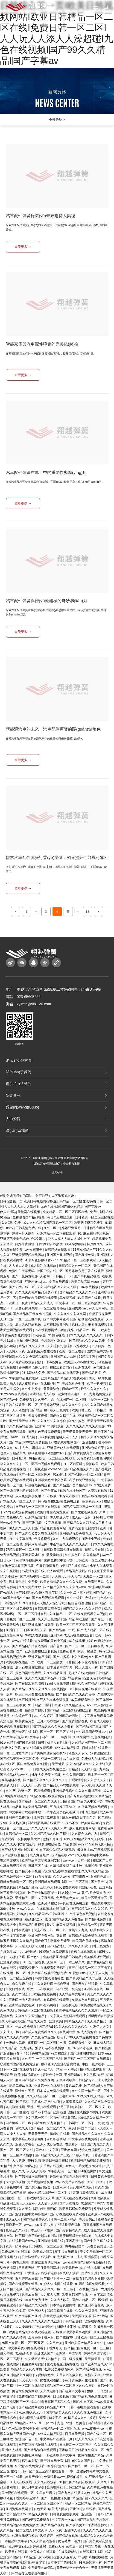 The height and width of the screenshot is (2576, 114). Describe the element at coordinates (92, 1732) in the screenshot. I see `久久精品国产亚洲aⅴ` at that location.